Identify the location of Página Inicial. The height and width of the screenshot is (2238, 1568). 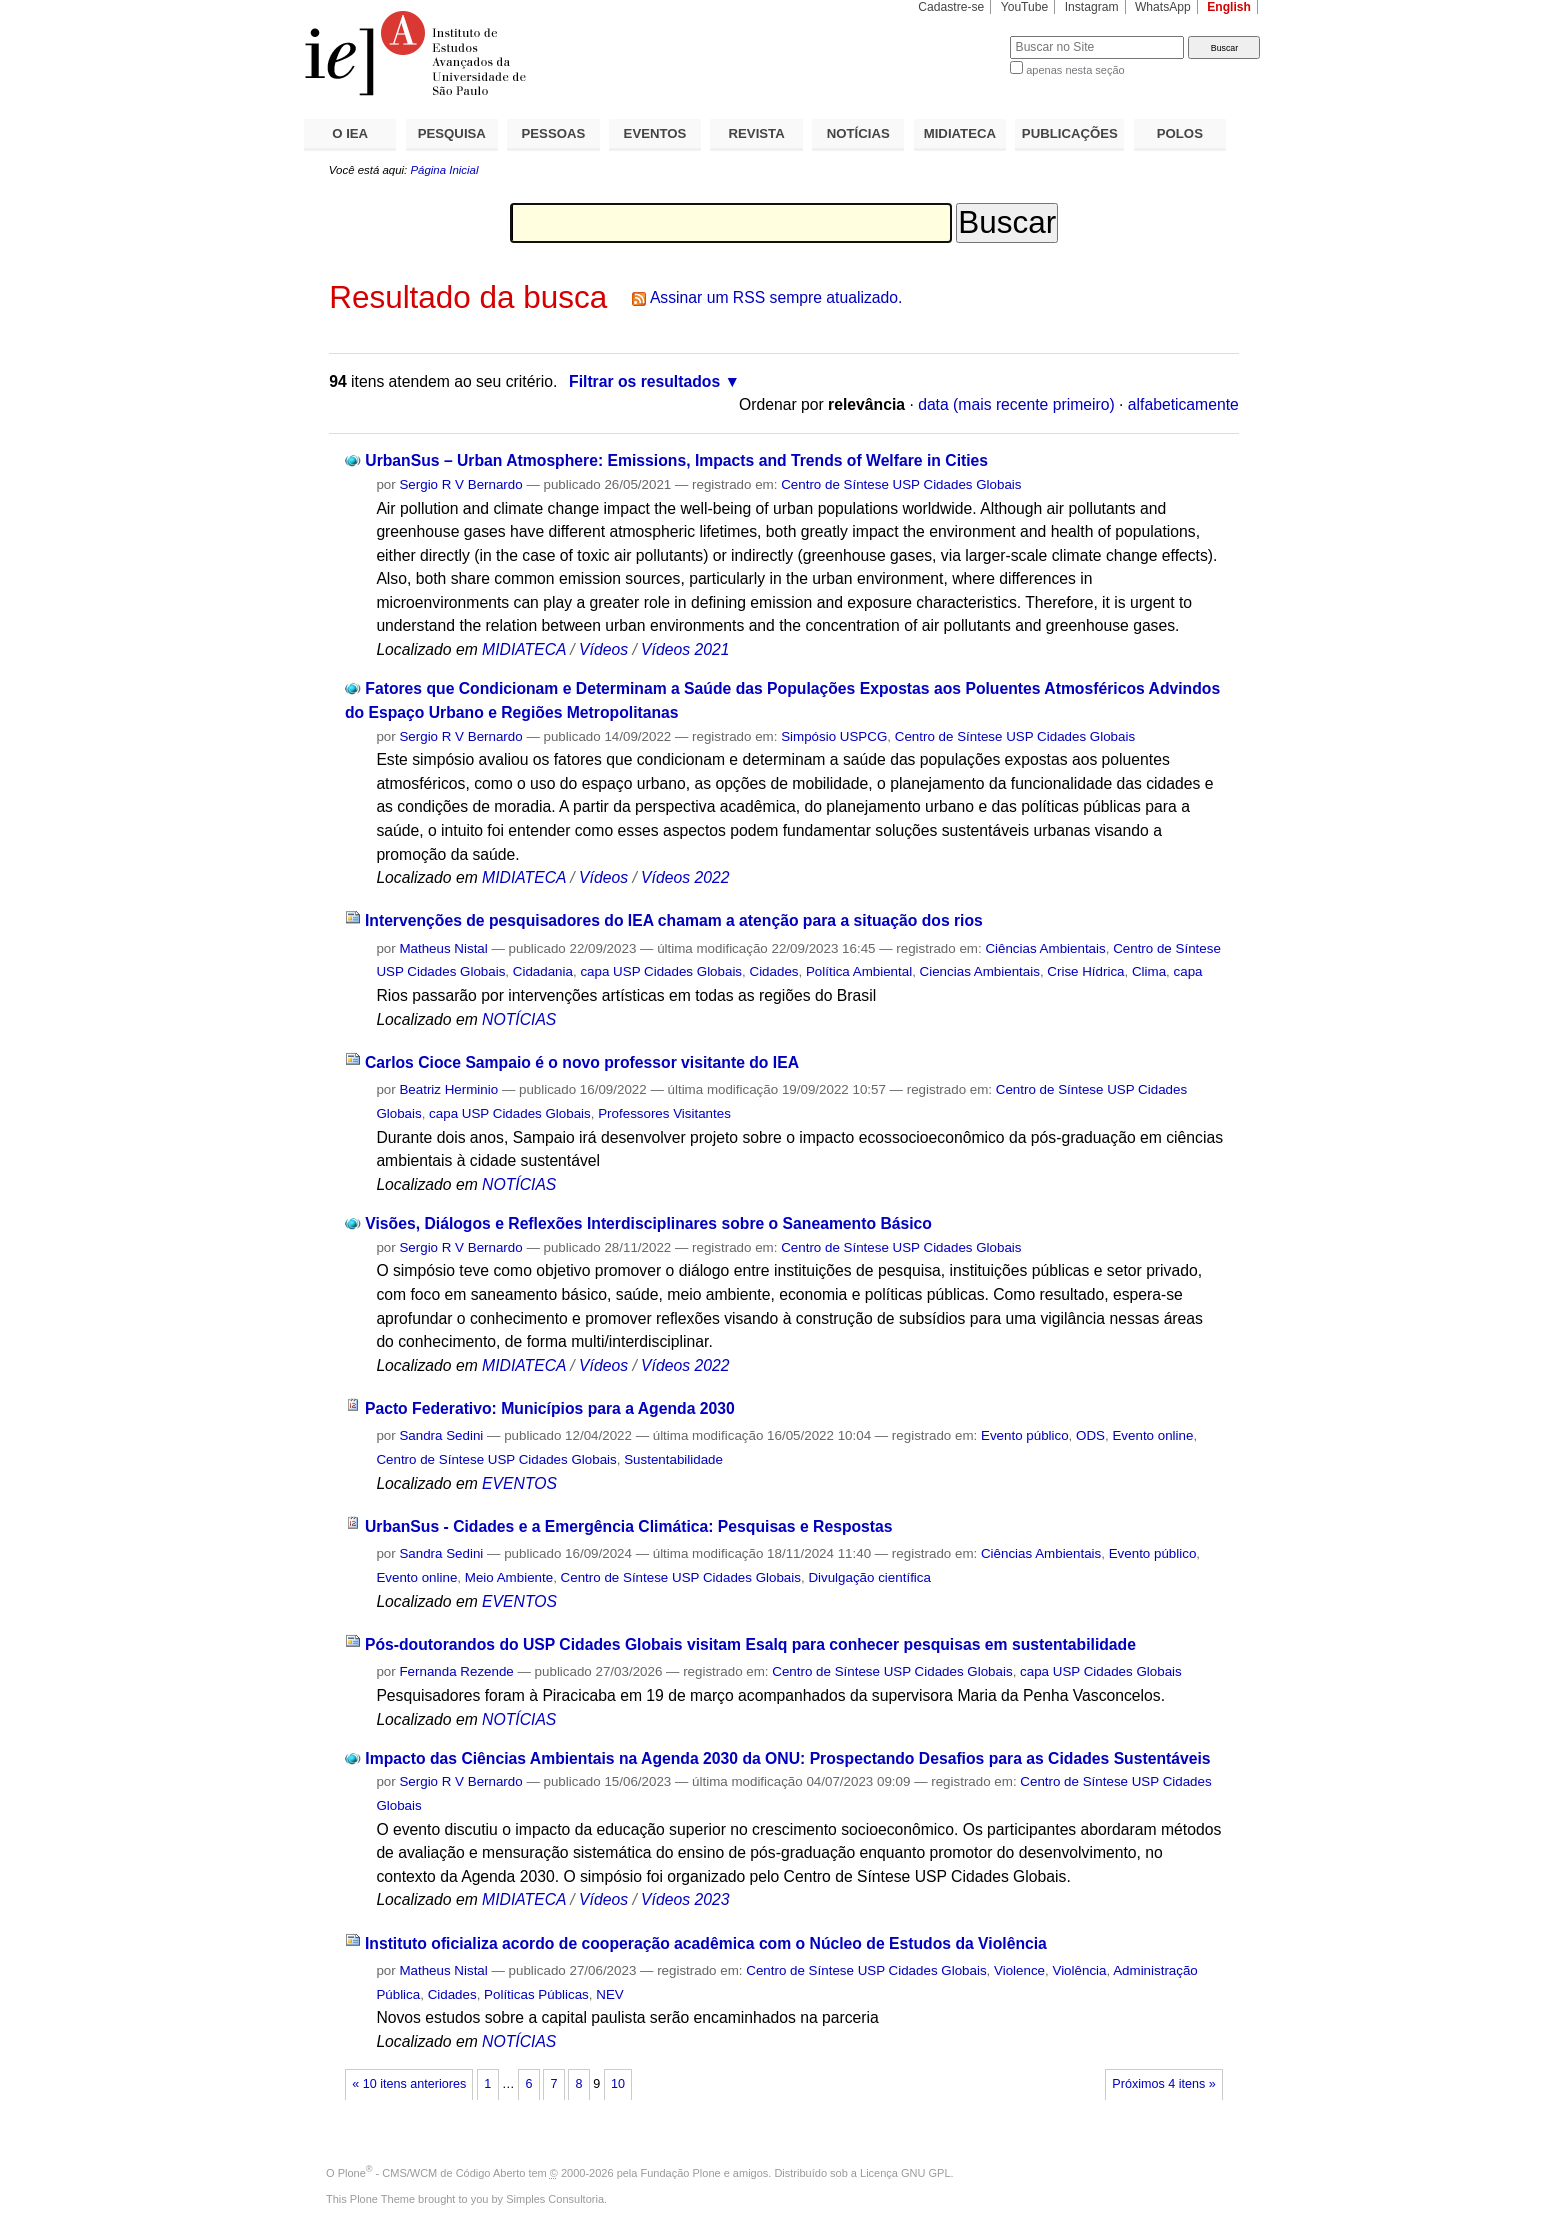
(444, 170).